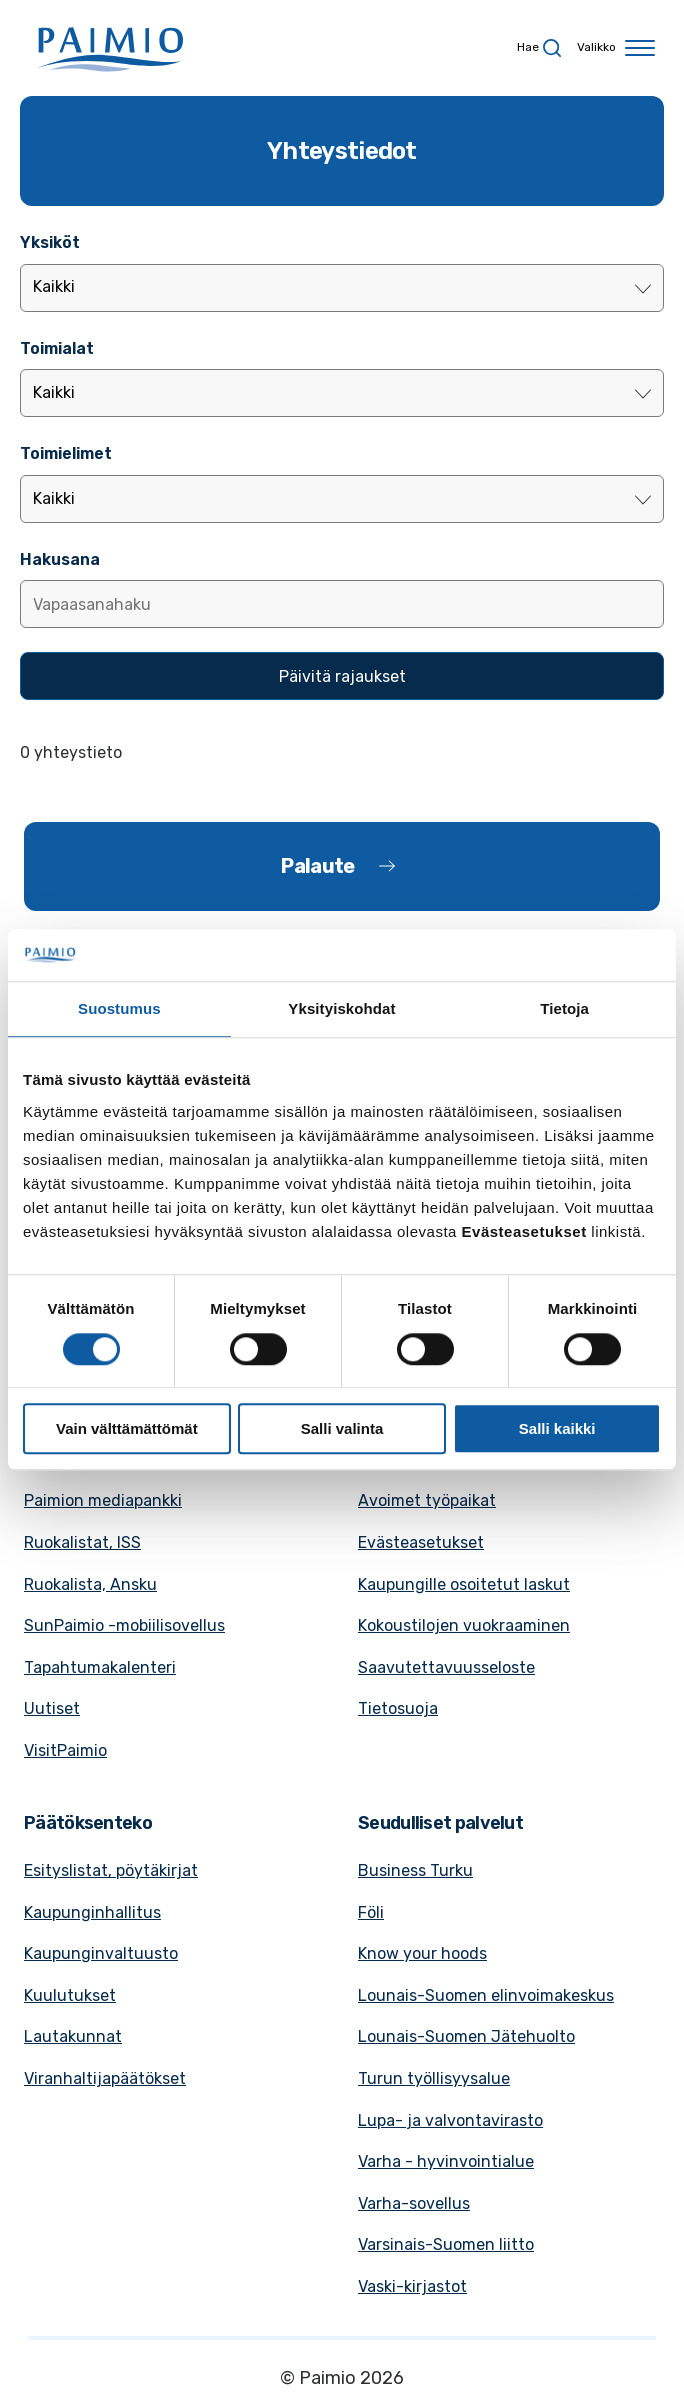 The image size is (684, 2400). I want to click on Suostumus [tab], so click(119, 1009).